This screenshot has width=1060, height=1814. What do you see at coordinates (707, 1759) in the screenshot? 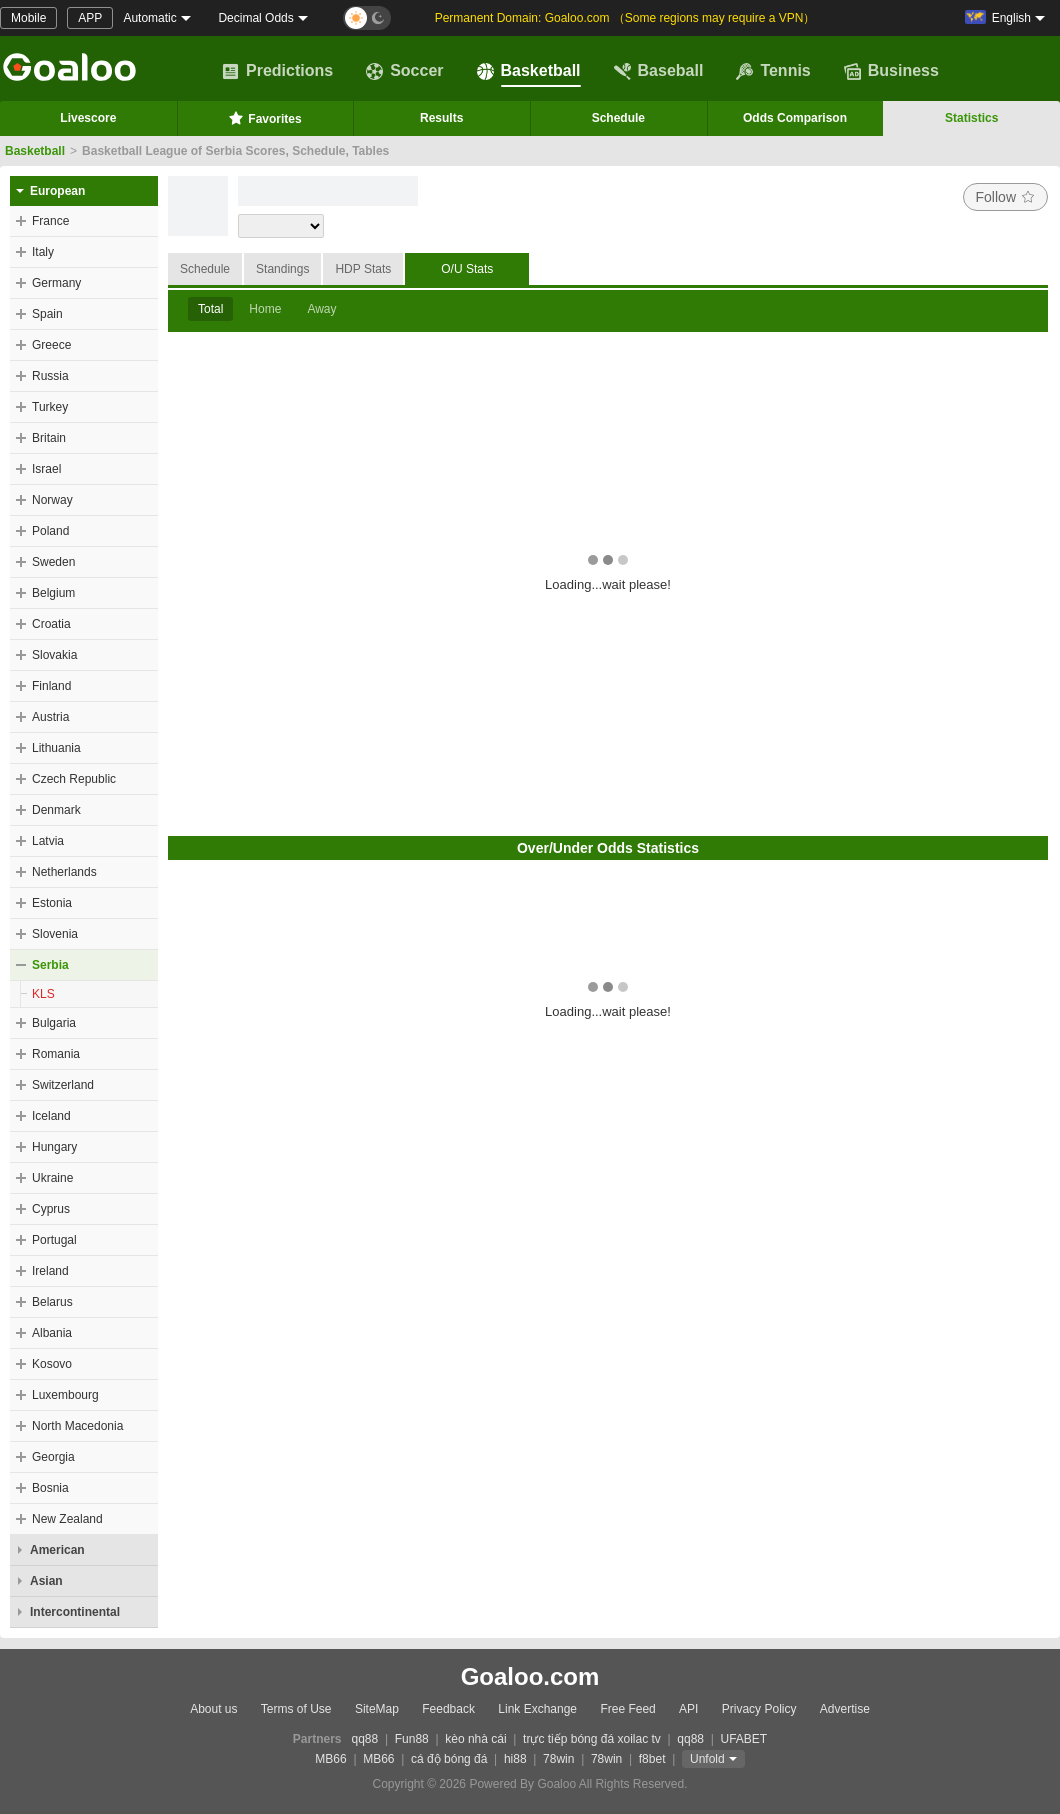
I see `Unfold` at bounding box center [707, 1759].